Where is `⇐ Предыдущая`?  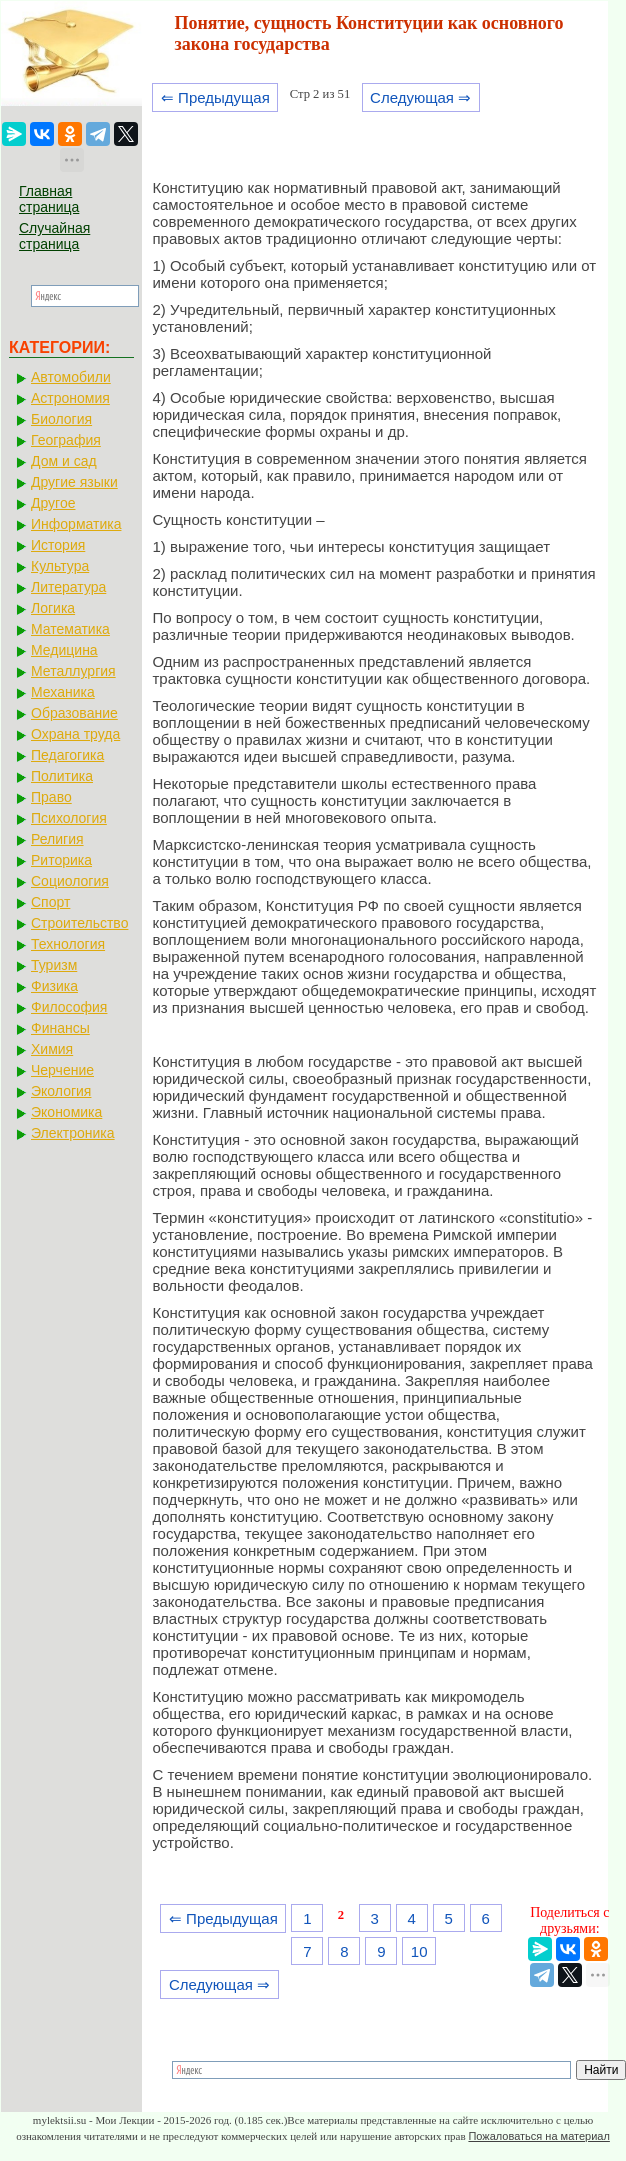 ⇐ Предыдущая is located at coordinates (215, 97).